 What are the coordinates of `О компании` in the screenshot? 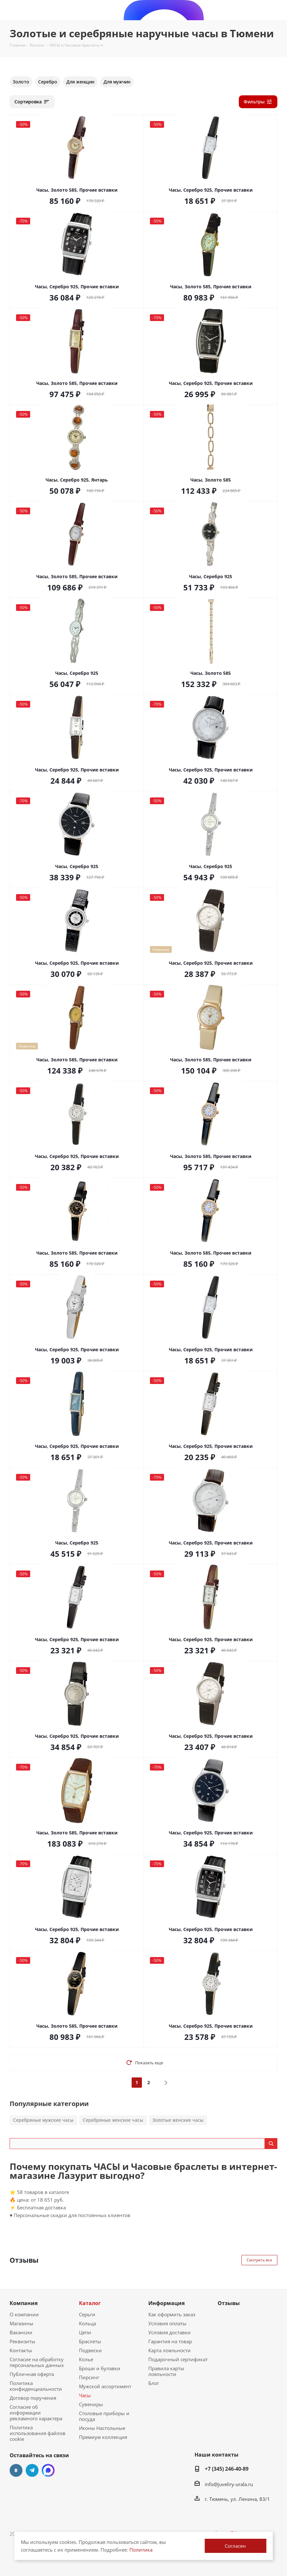 It's located at (24, 2314).